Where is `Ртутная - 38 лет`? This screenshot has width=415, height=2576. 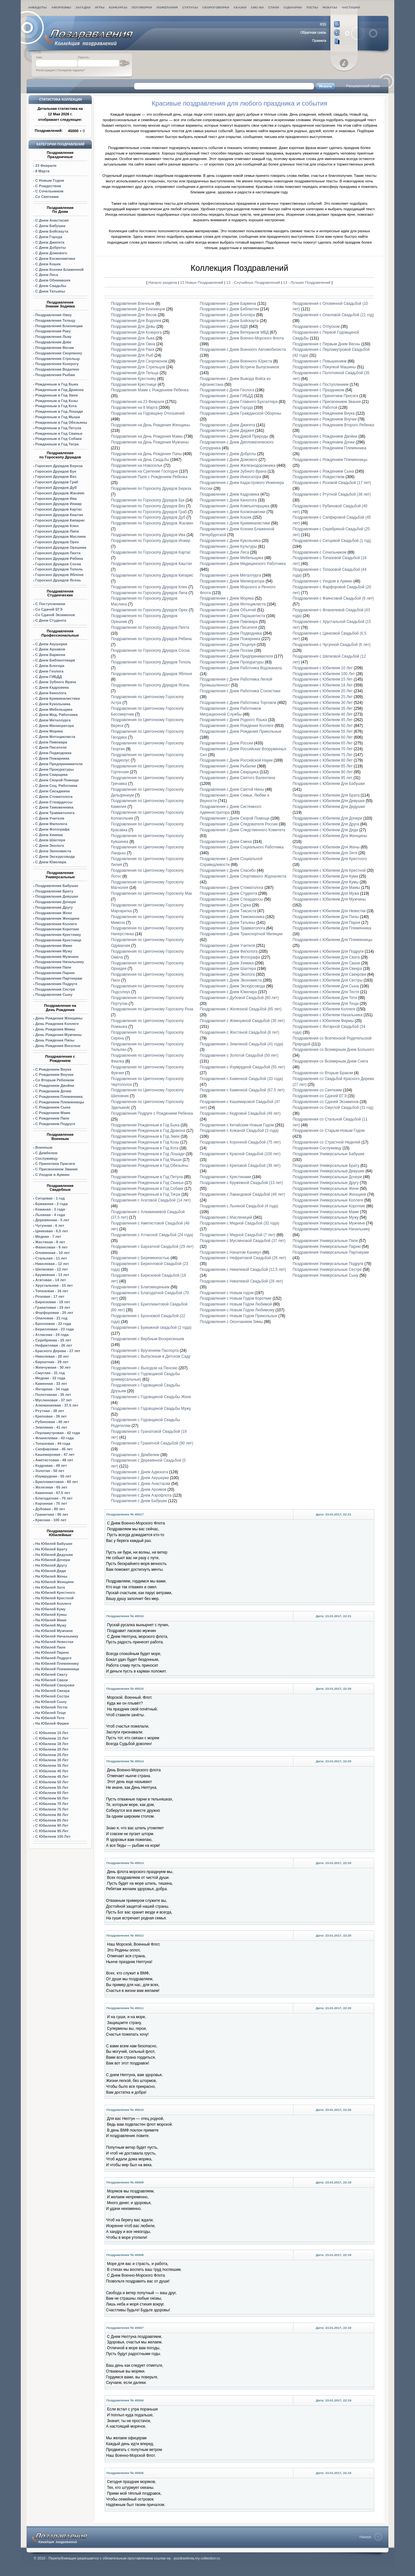
Ртутная - 38 лет is located at coordinates (49, 1411).